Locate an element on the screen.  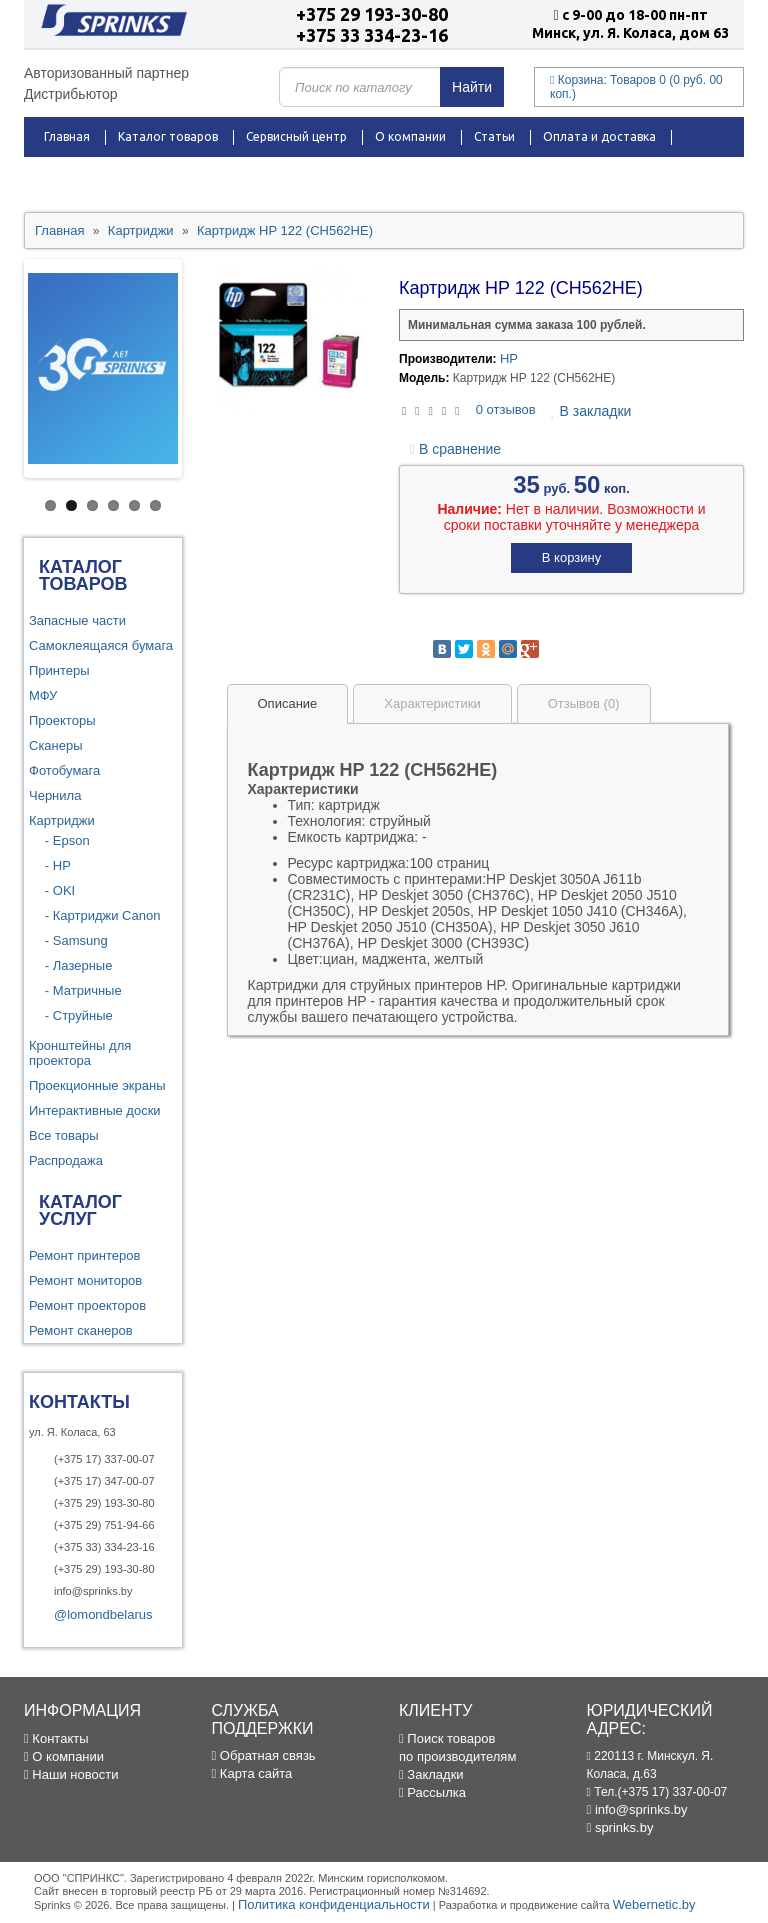
Контакты is located at coordinates (252, 176).